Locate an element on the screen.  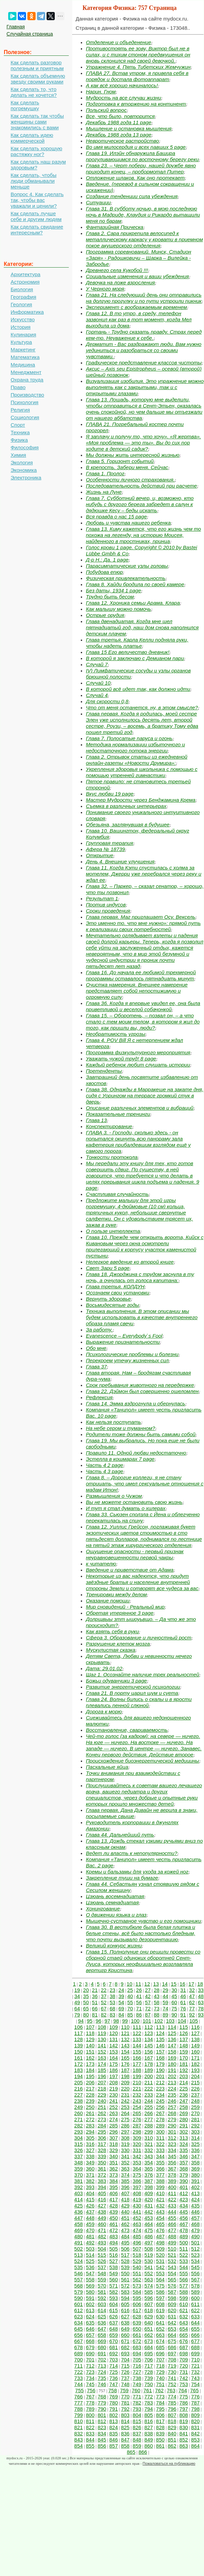
197 is located at coordinates (113, 2076).